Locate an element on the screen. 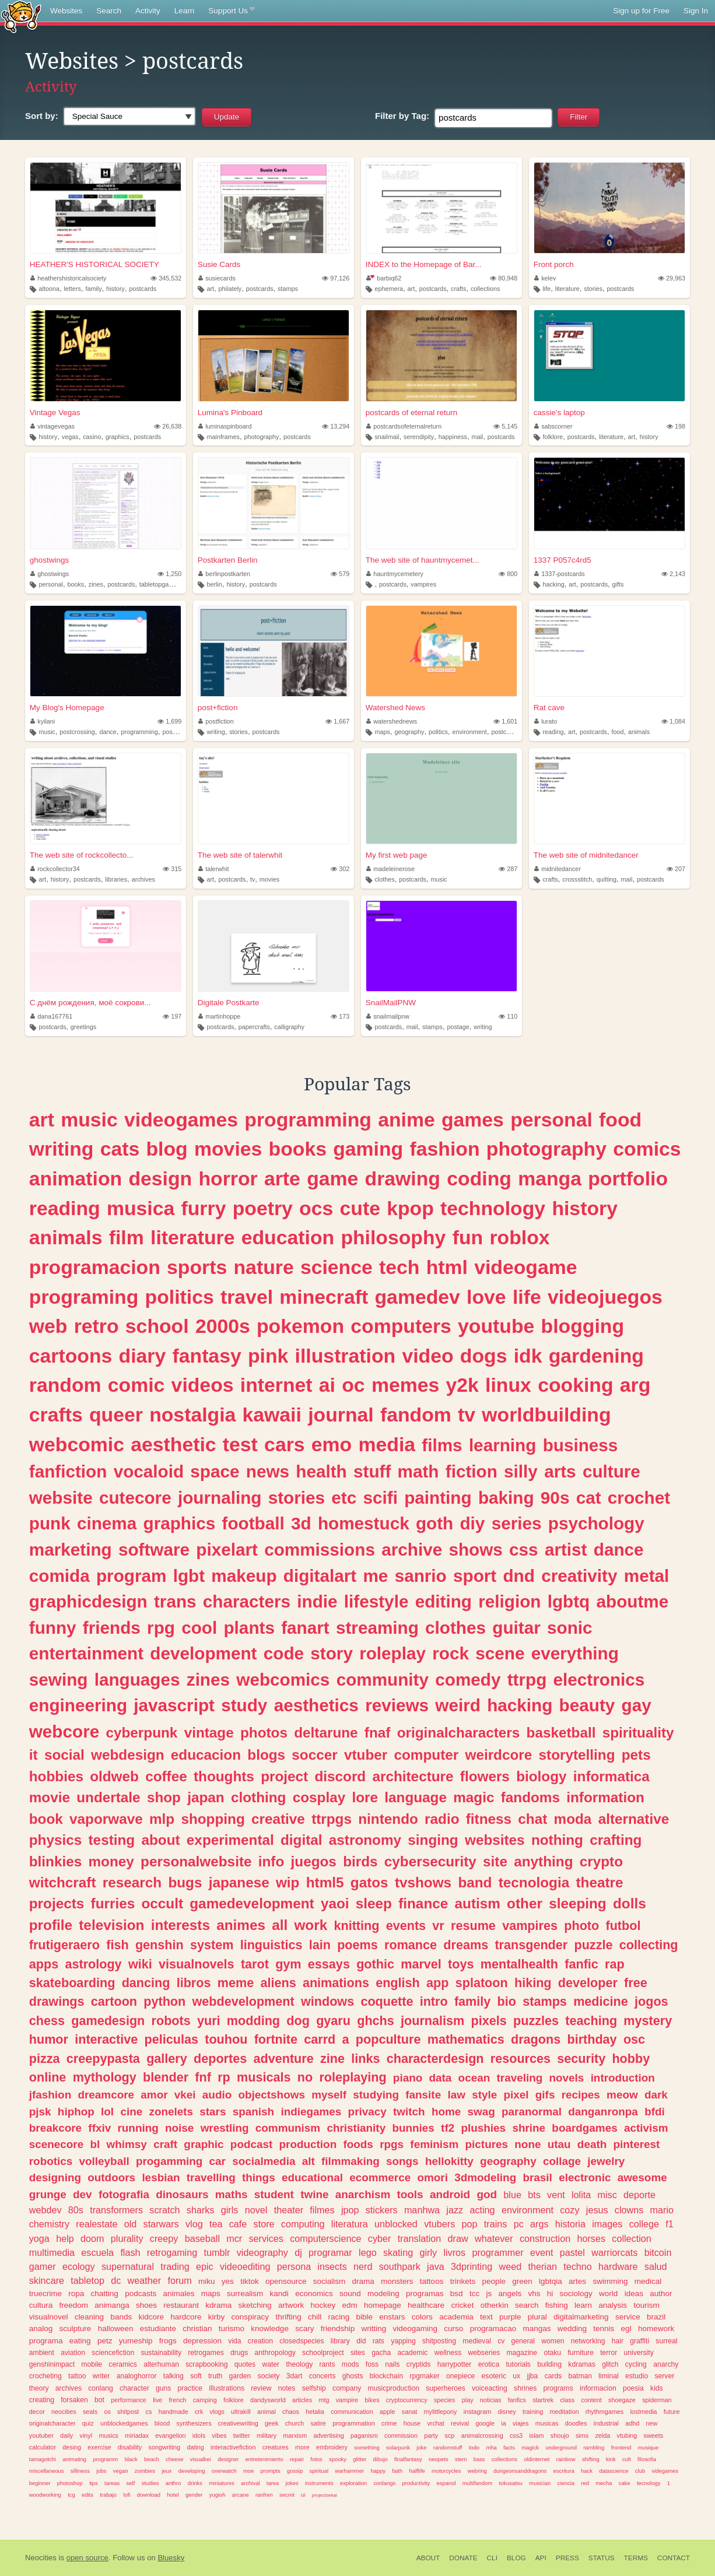 The width and height of the screenshot is (715, 2576). fansite is located at coordinates (423, 2095).